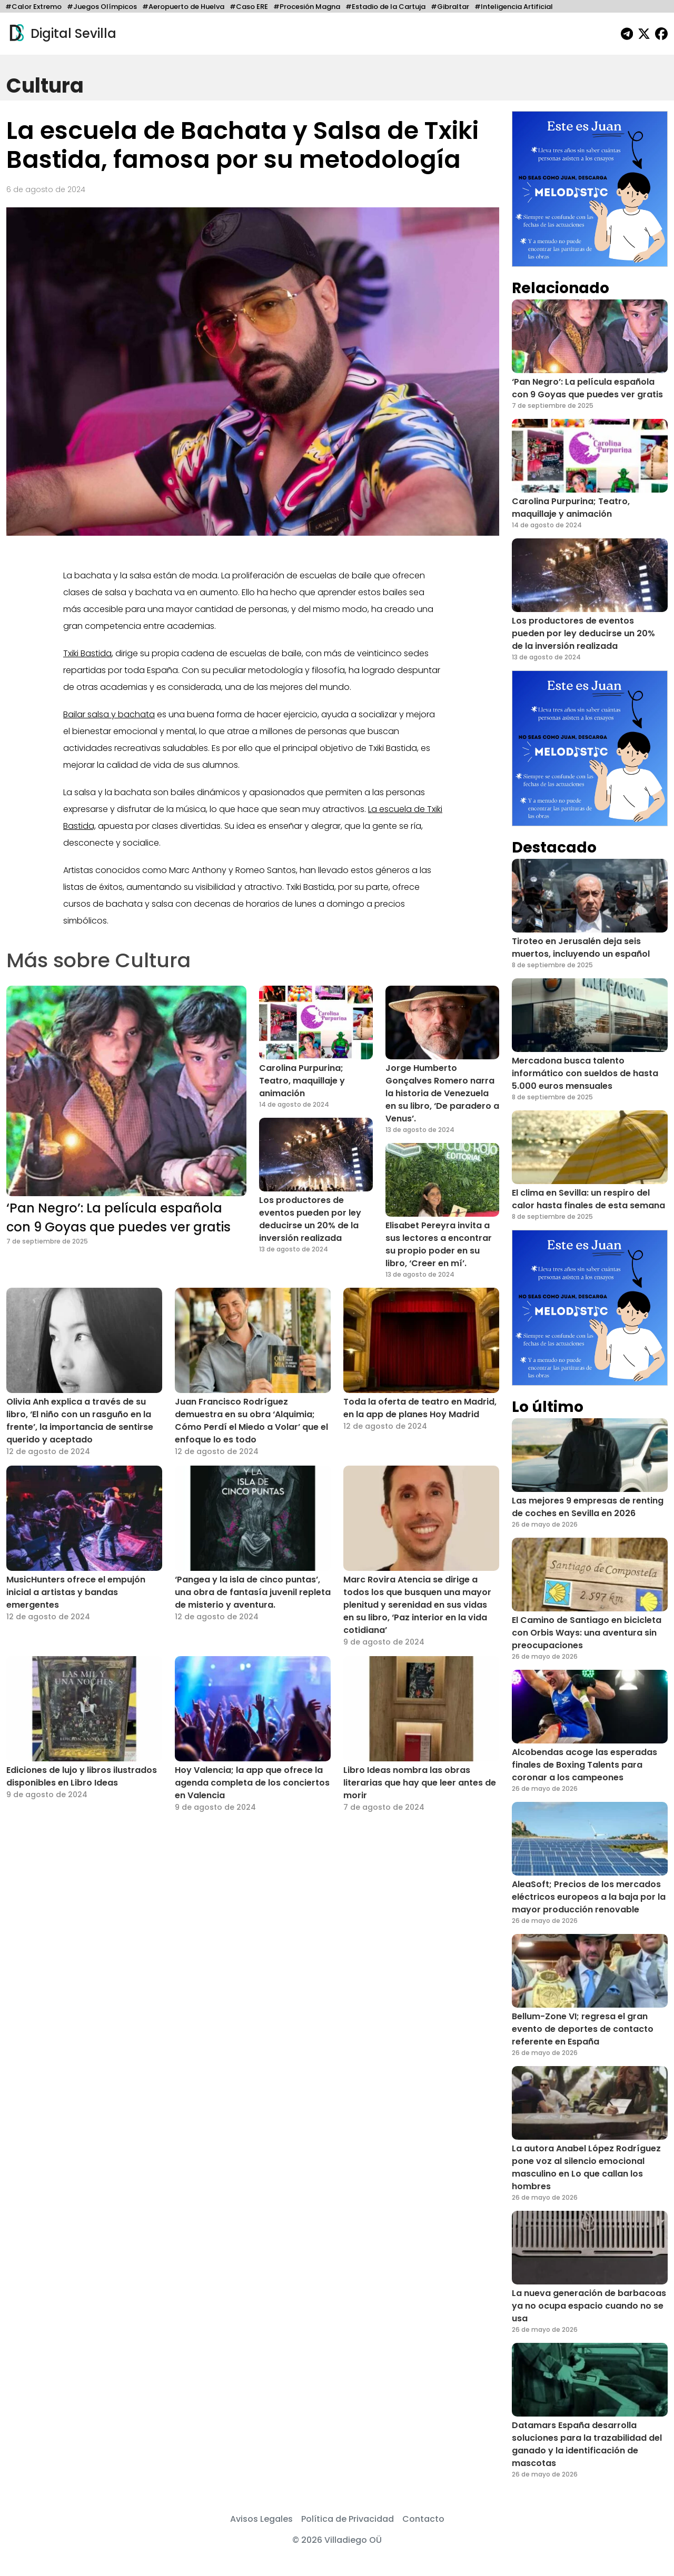 Image resolution: width=674 pixels, height=2576 pixels. What do you see at coordinates (109, 714) in the screenshot?
I see `Bailar salsa y bachata` at bounding box center [109, 714].